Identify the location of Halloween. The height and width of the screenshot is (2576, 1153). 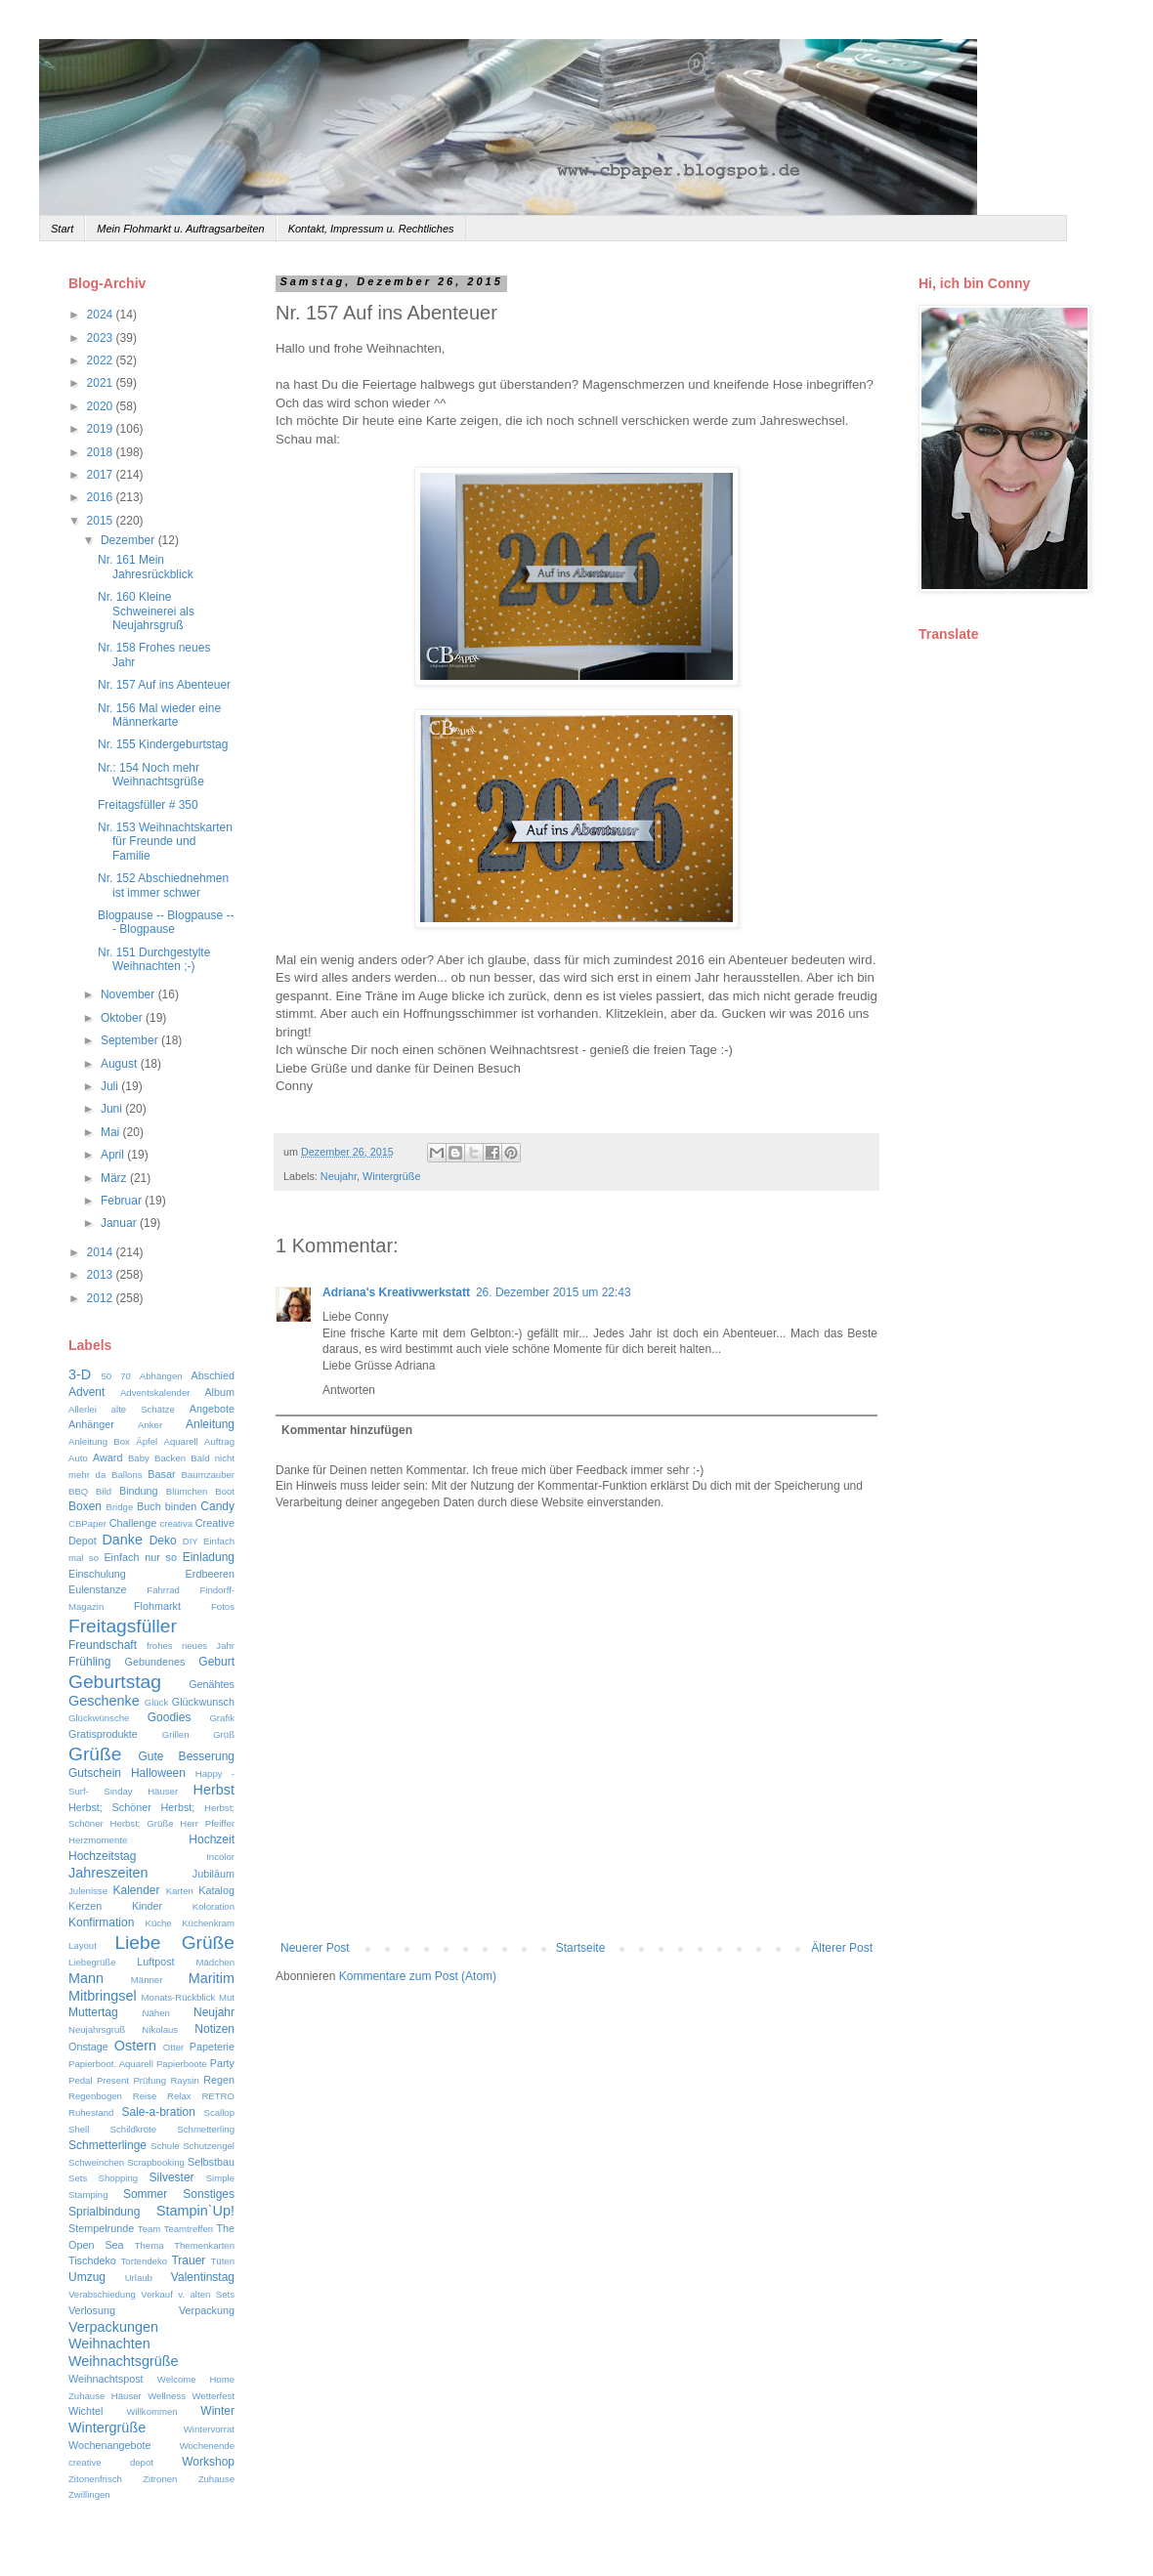
(158, 1773).